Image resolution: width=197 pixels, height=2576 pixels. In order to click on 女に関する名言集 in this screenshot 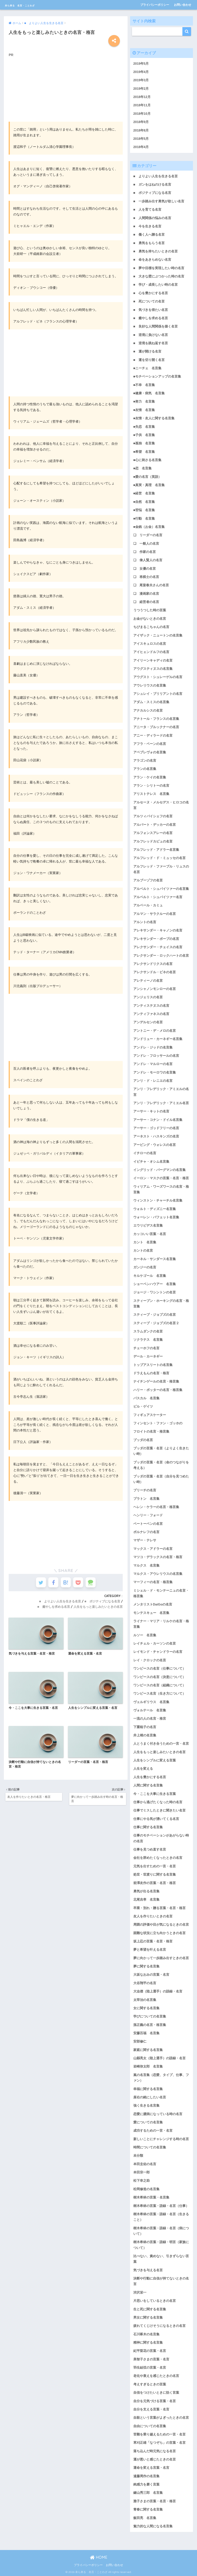, I will do `click(146, 2008)`.